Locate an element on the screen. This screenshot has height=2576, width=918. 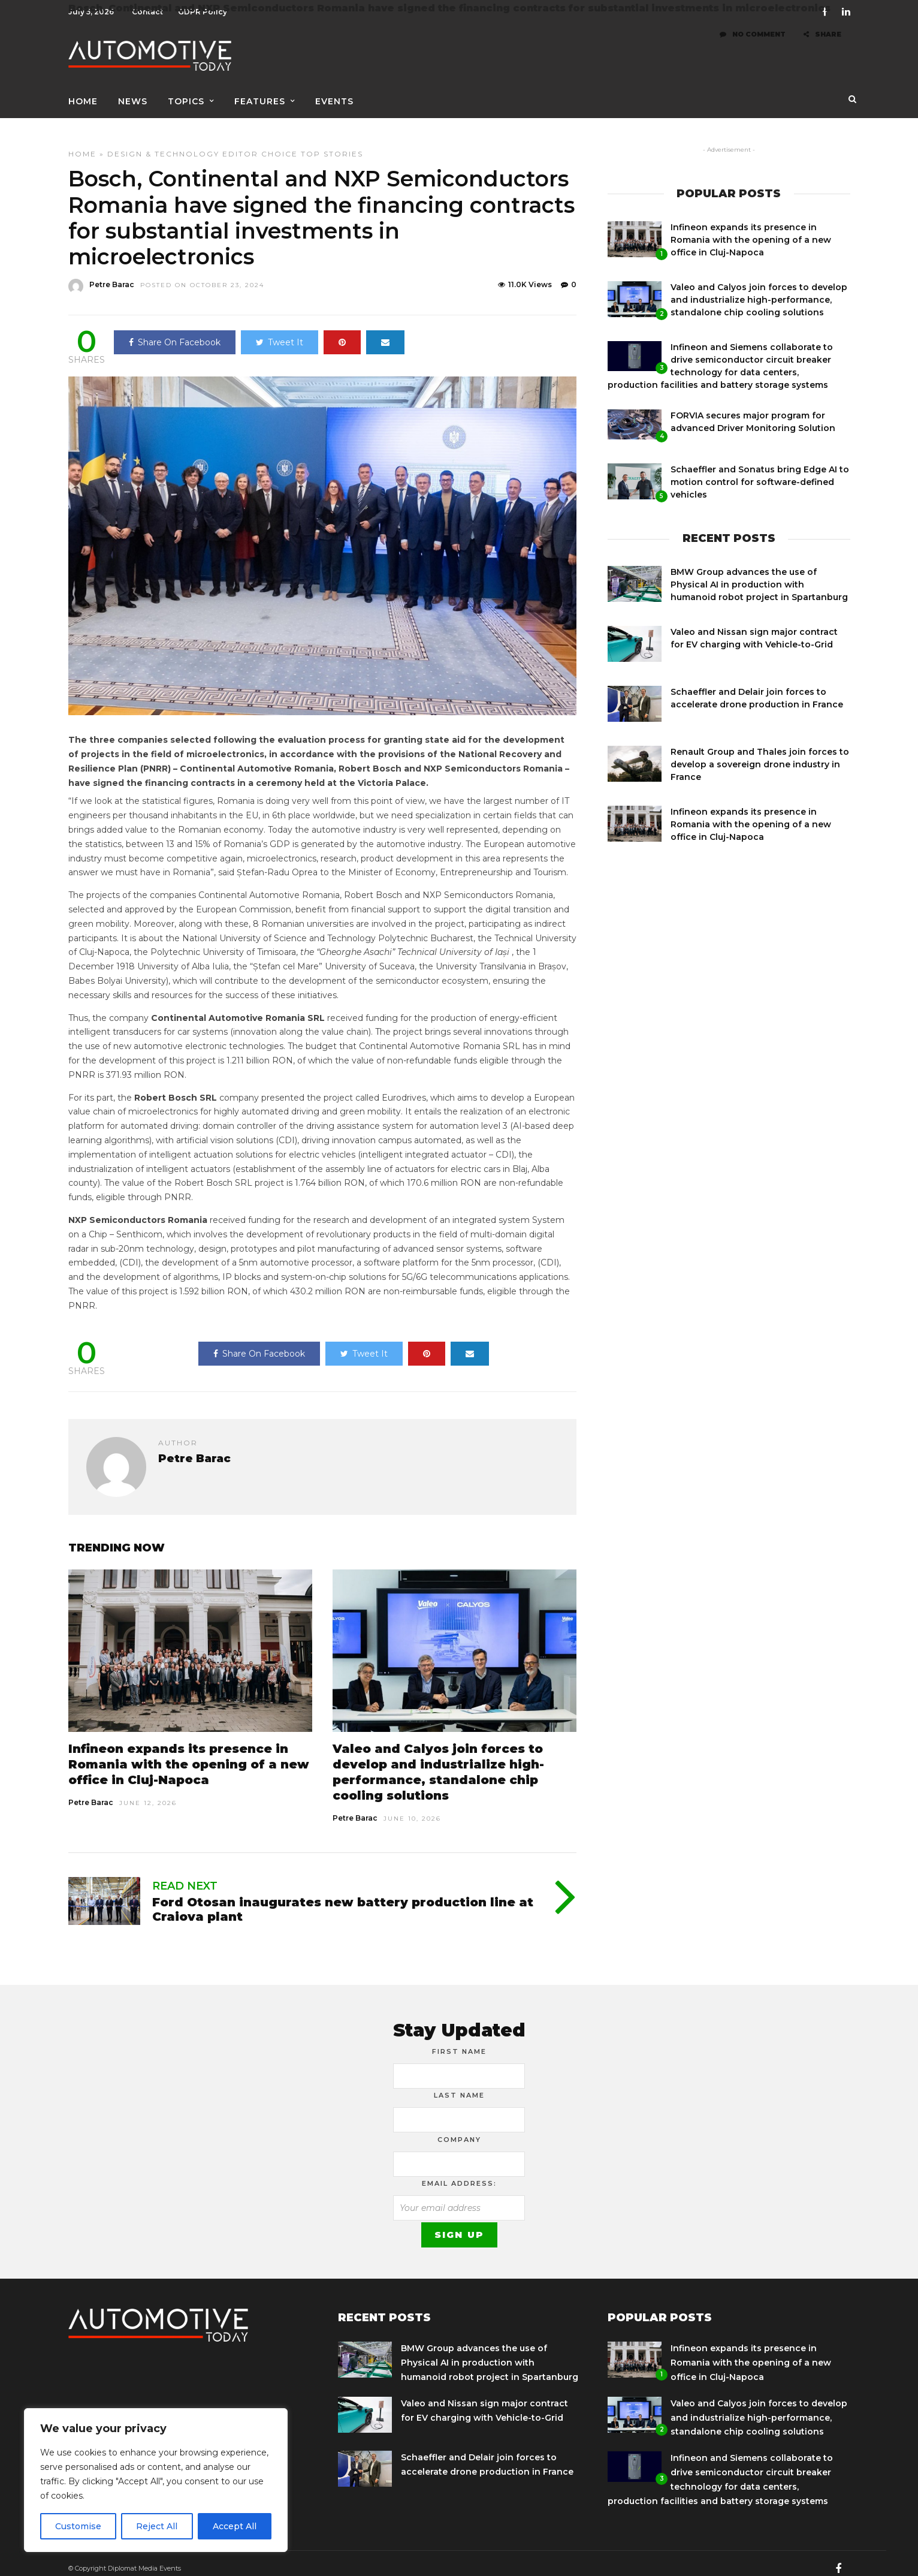
First Name is located at coordinates (459, 2041).